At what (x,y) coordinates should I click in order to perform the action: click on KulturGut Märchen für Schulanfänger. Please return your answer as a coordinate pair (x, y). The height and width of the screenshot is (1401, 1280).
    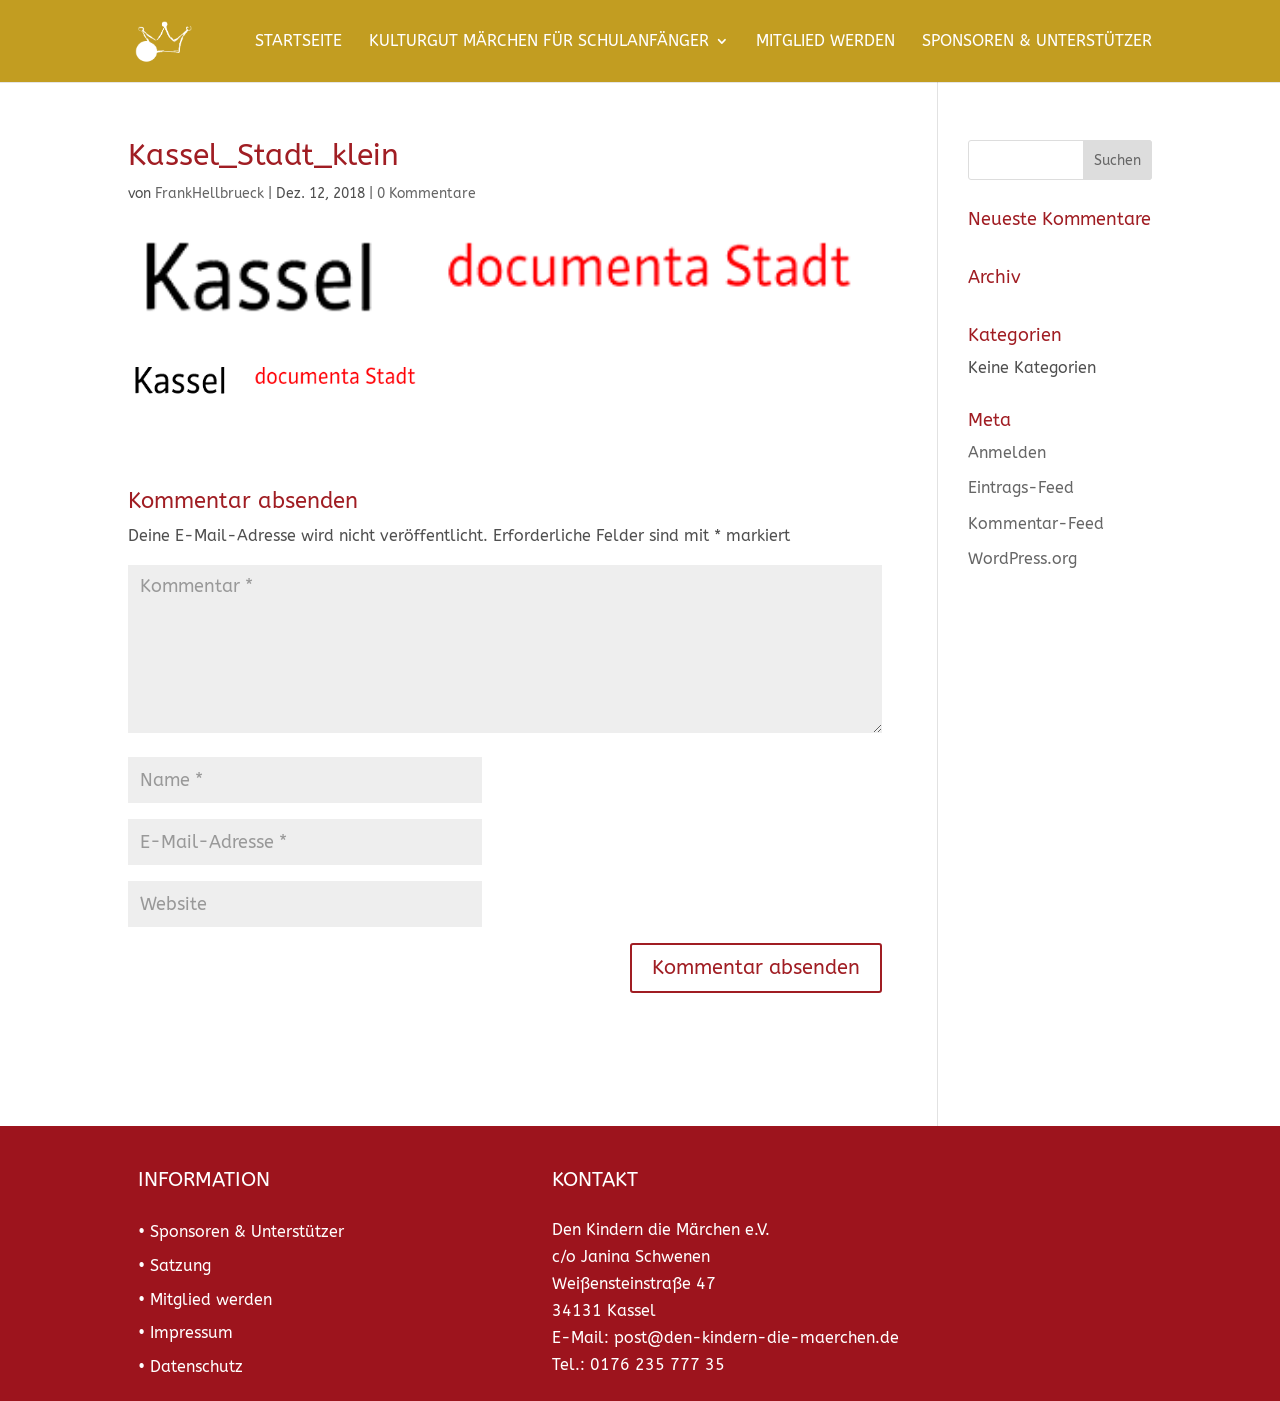
    Looking at the image, I should click on (539, 42).